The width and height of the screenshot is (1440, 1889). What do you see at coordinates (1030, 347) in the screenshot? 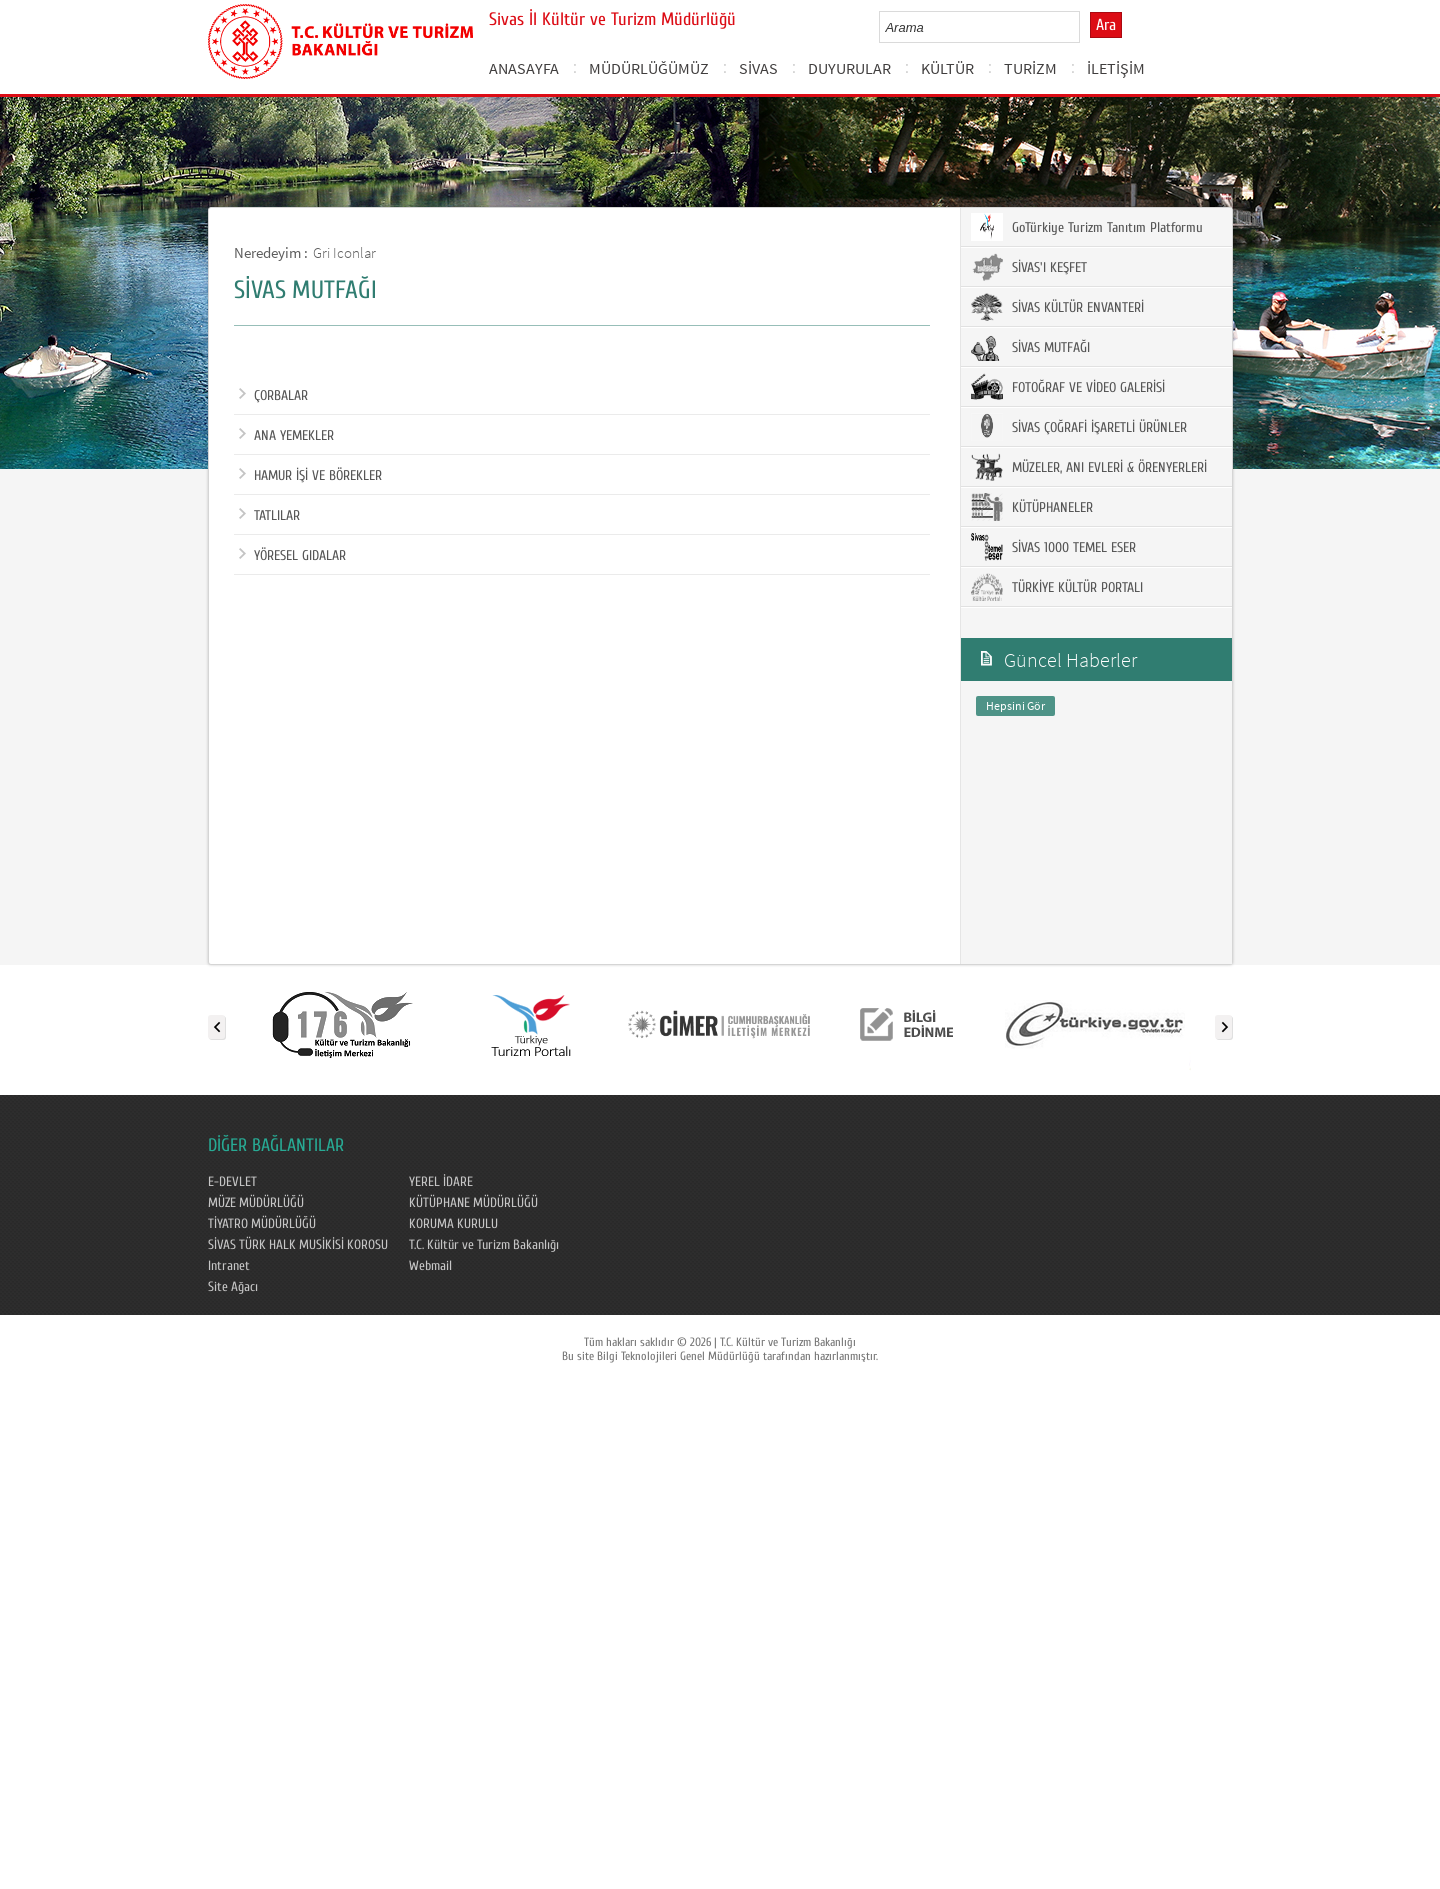
I see `SİVAS MUTFAĞI` at bounding box center [1030, 347].